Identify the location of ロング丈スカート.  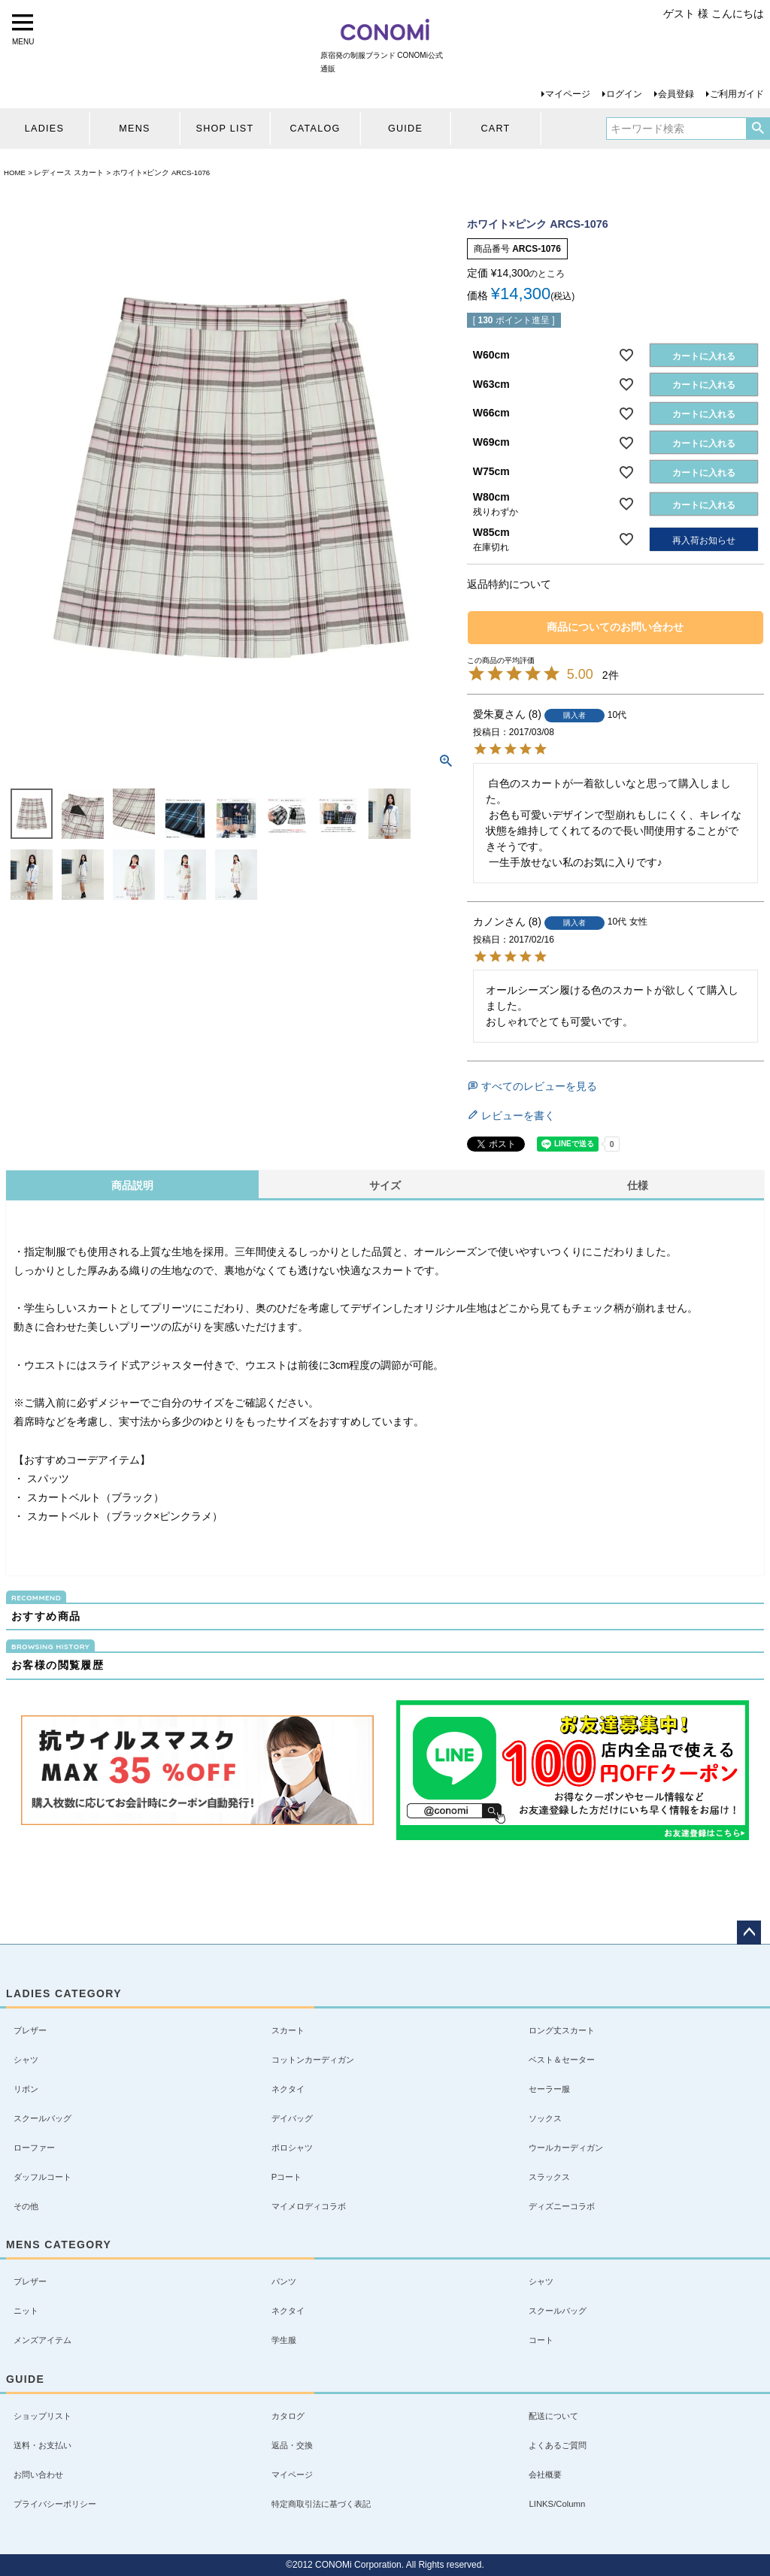
(562, 2030).